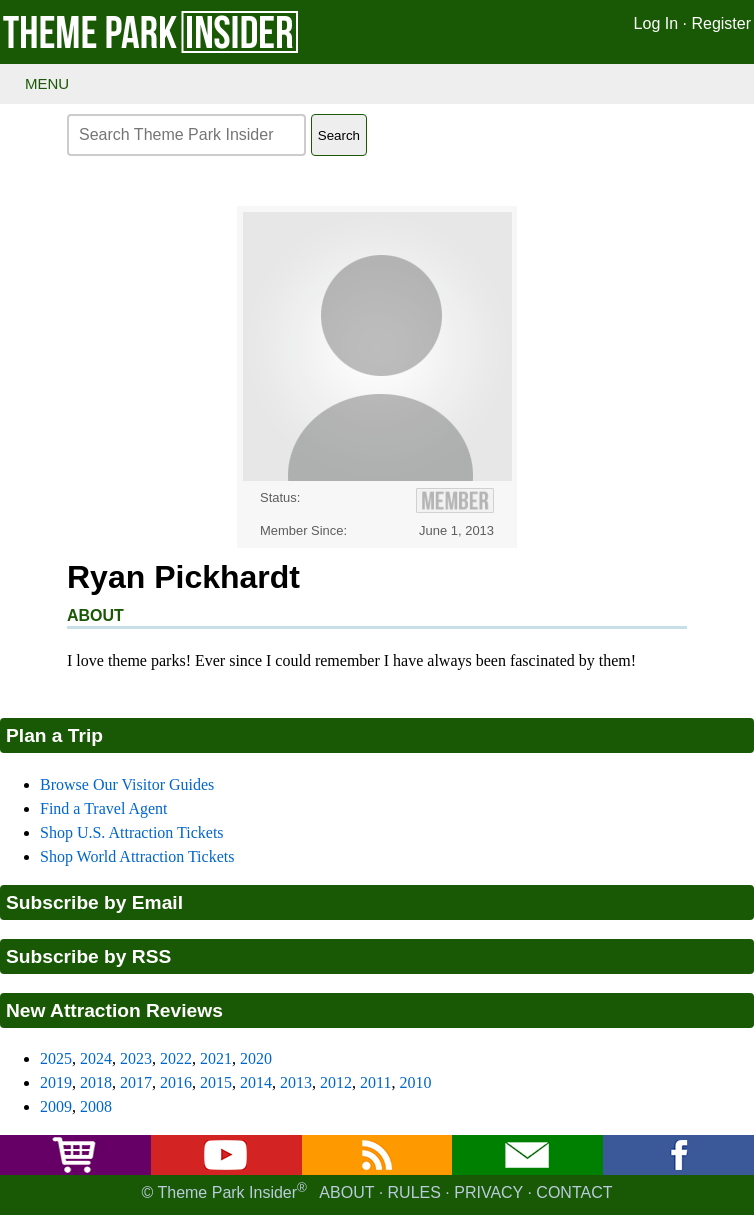  Describe the element at coordinates (127, 784) in the screenshot. I see `Browse Our Visitor Guides [Theme park visitors guides]` at that location.